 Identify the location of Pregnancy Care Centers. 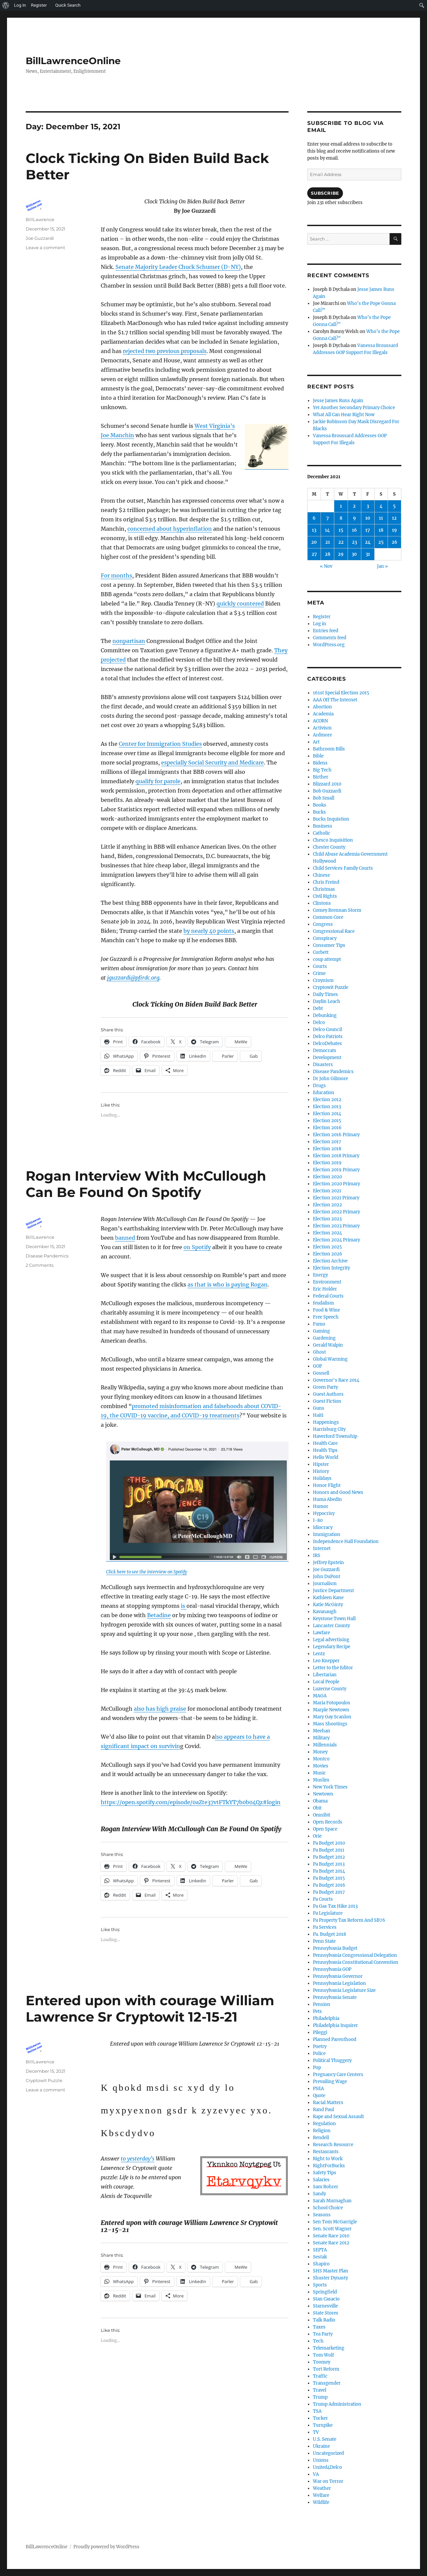
(338, 2074).